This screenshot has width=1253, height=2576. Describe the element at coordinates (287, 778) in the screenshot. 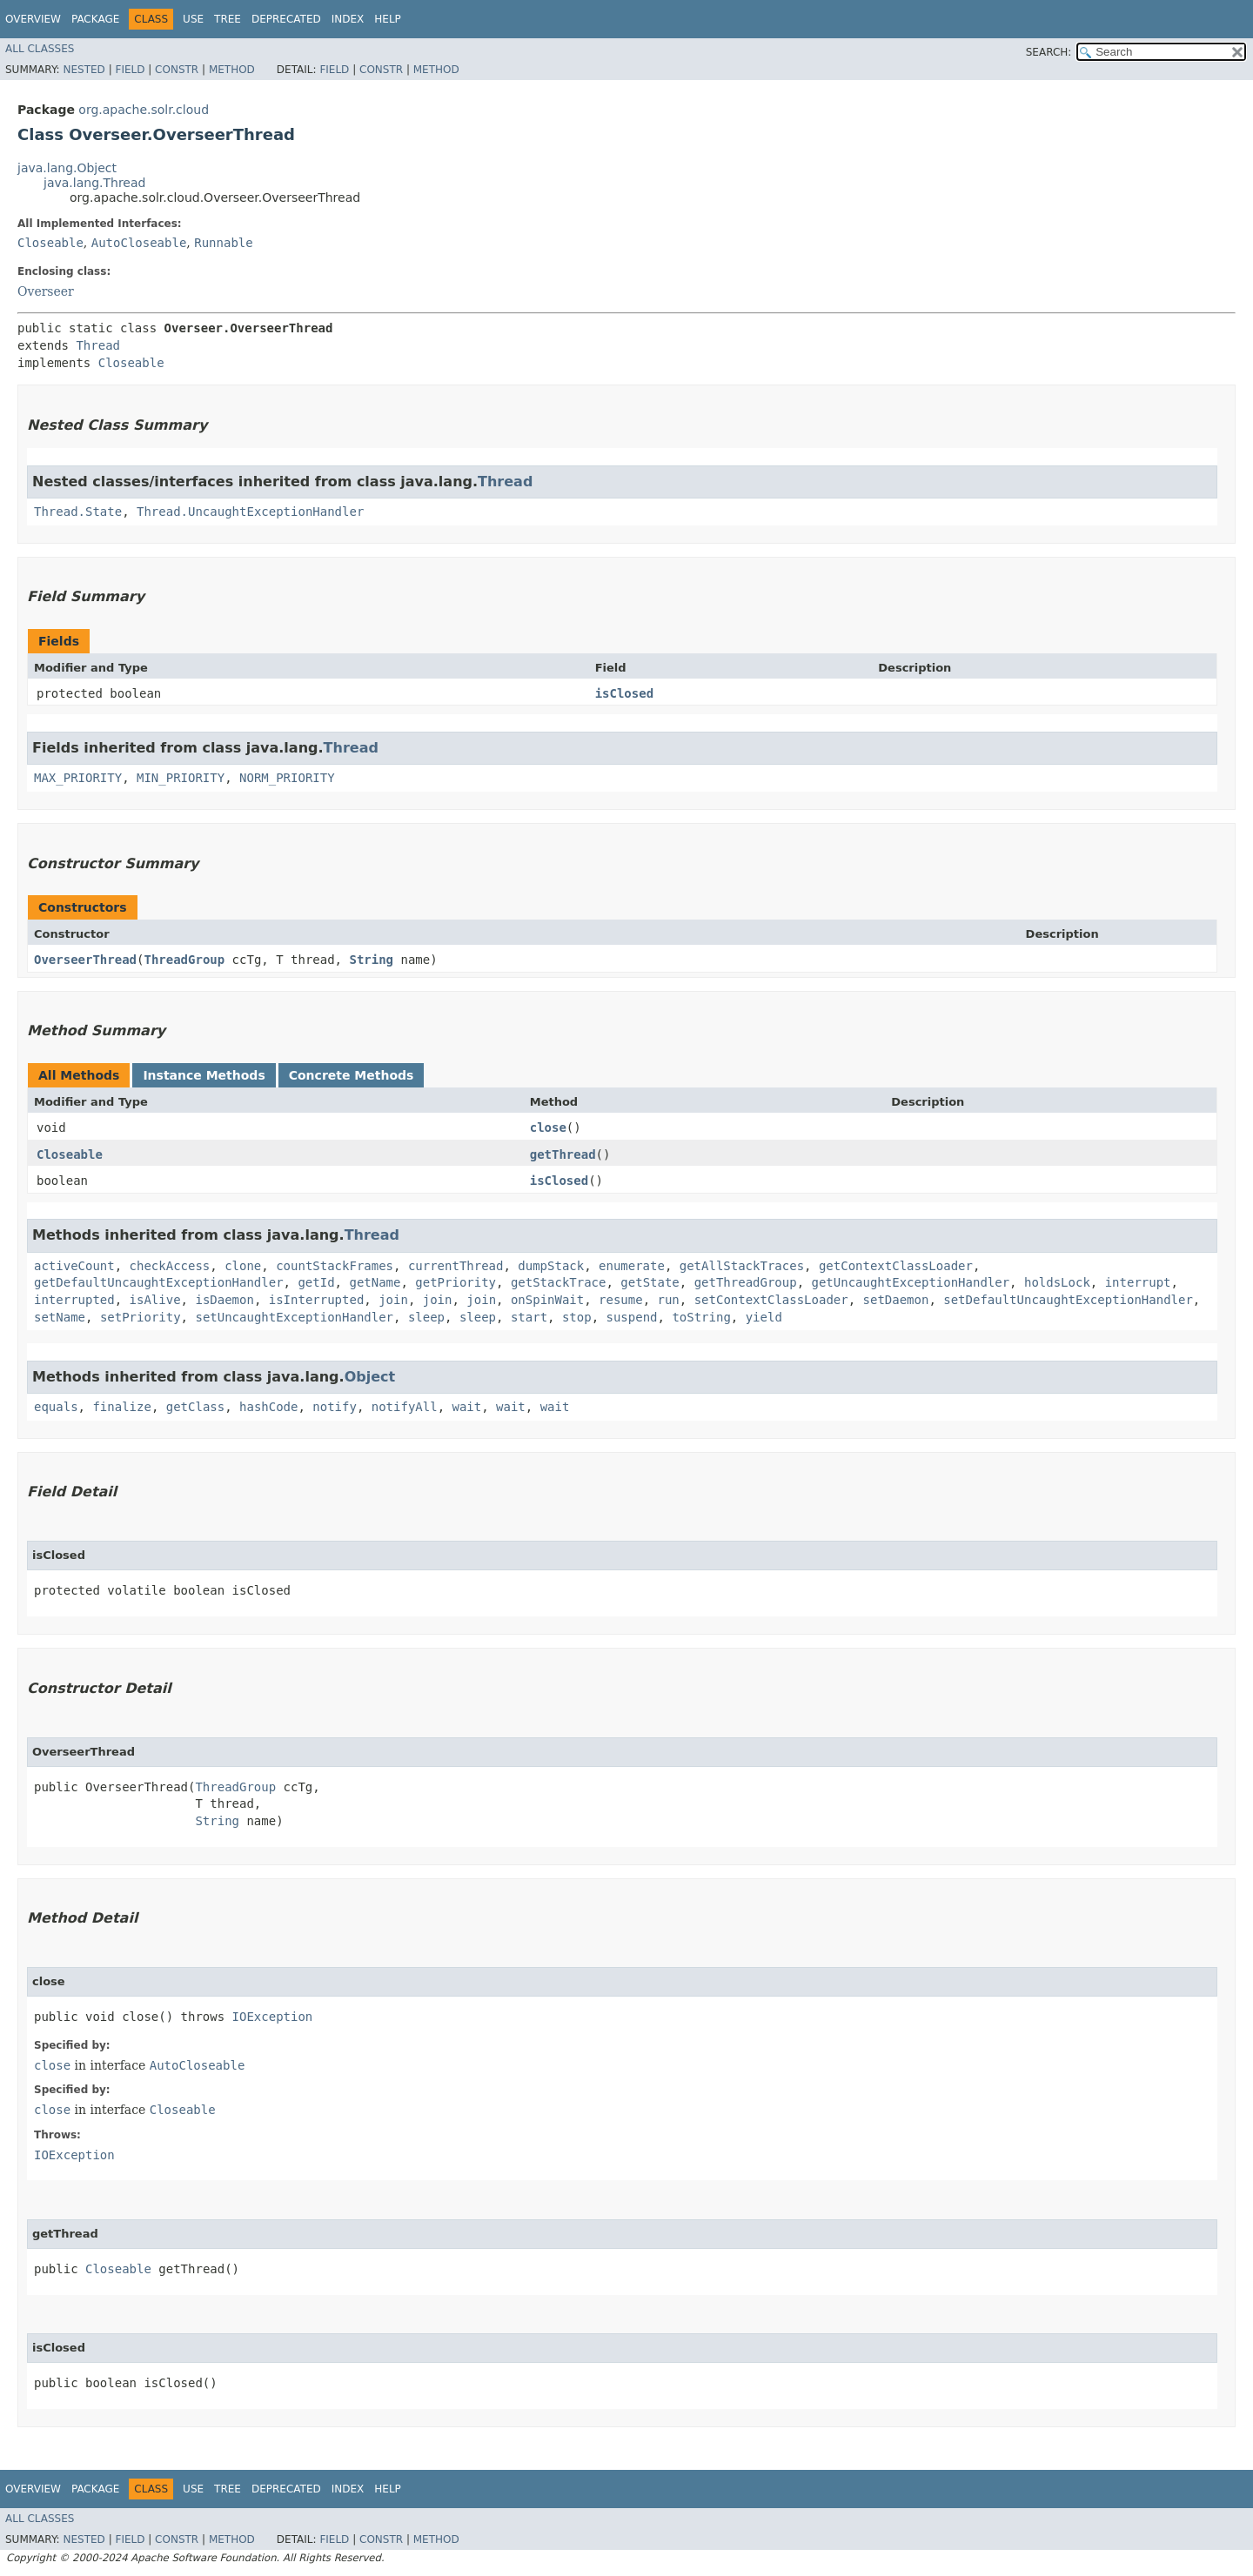

I see `NORM_PRIORITY` at that location.